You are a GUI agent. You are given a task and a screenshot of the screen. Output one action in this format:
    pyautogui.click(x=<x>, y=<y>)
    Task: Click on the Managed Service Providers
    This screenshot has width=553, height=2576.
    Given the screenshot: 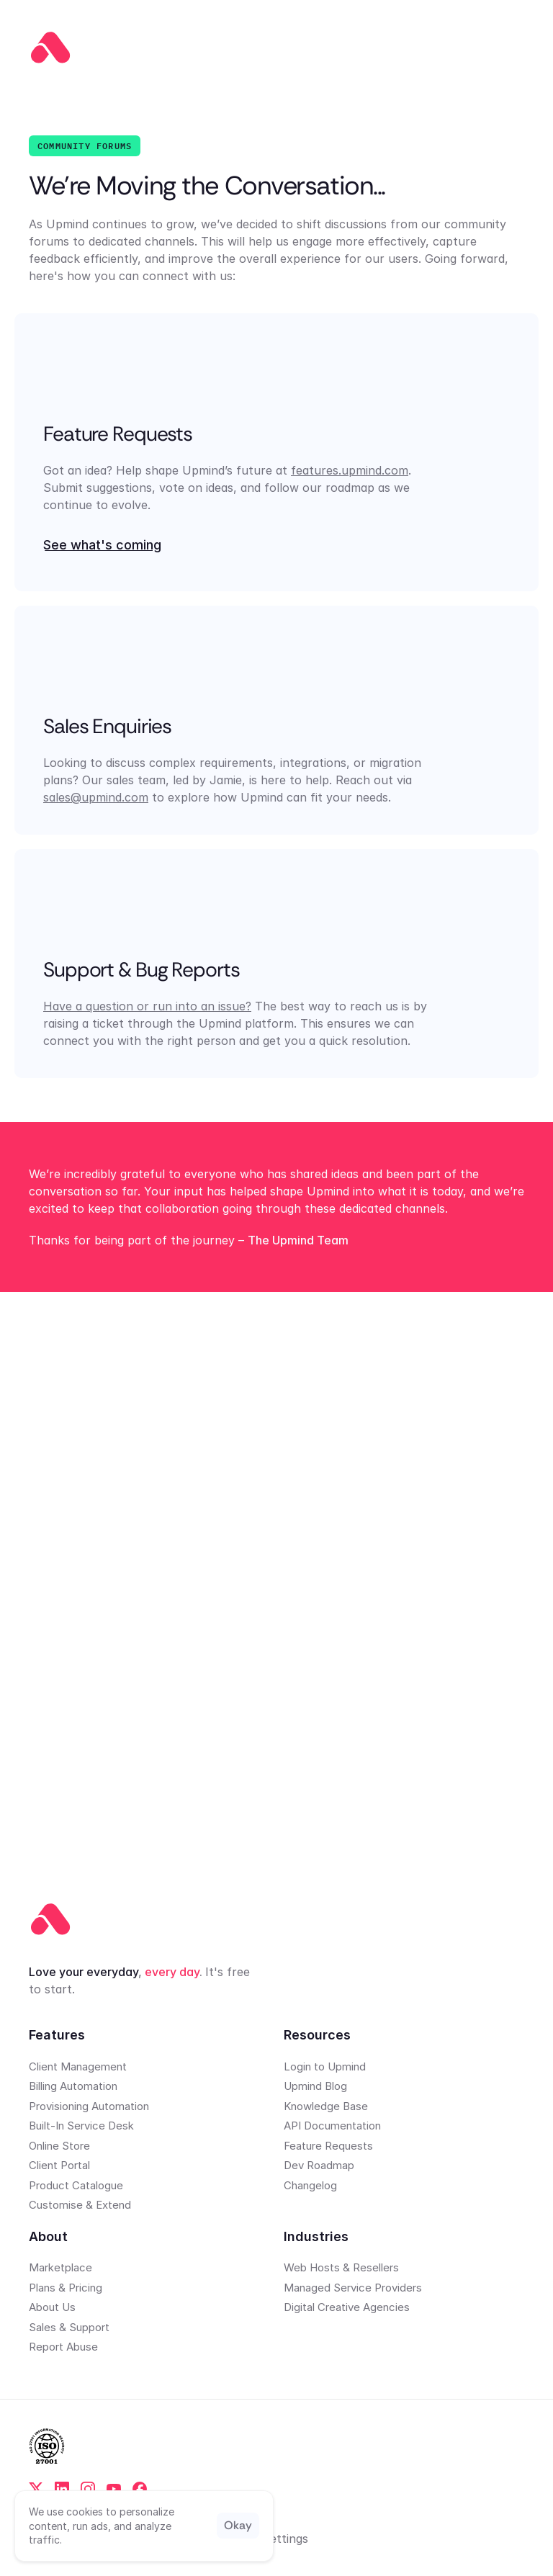 What is the action you would take?
    pyautogui.click(x=353, y=2287)
    